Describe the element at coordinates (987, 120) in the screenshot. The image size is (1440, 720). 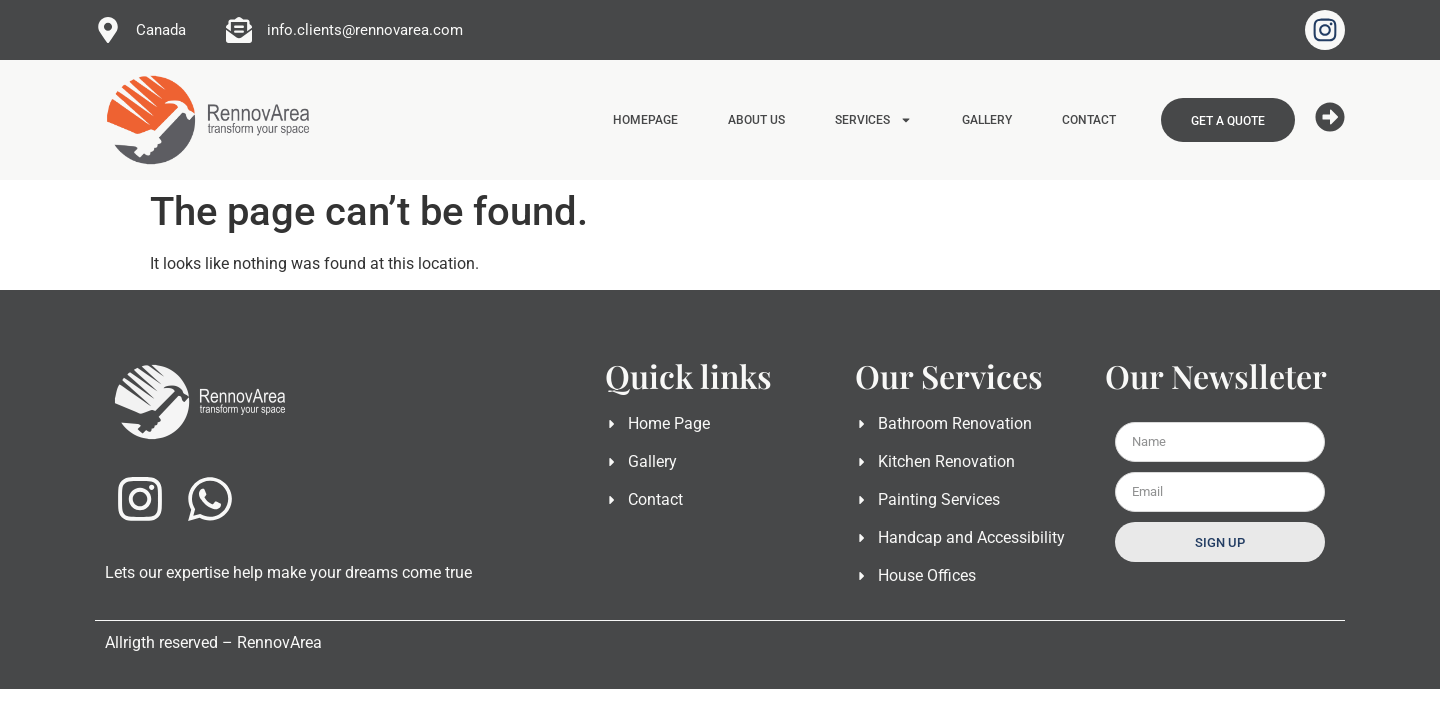
I see `GALLERY` at that location.